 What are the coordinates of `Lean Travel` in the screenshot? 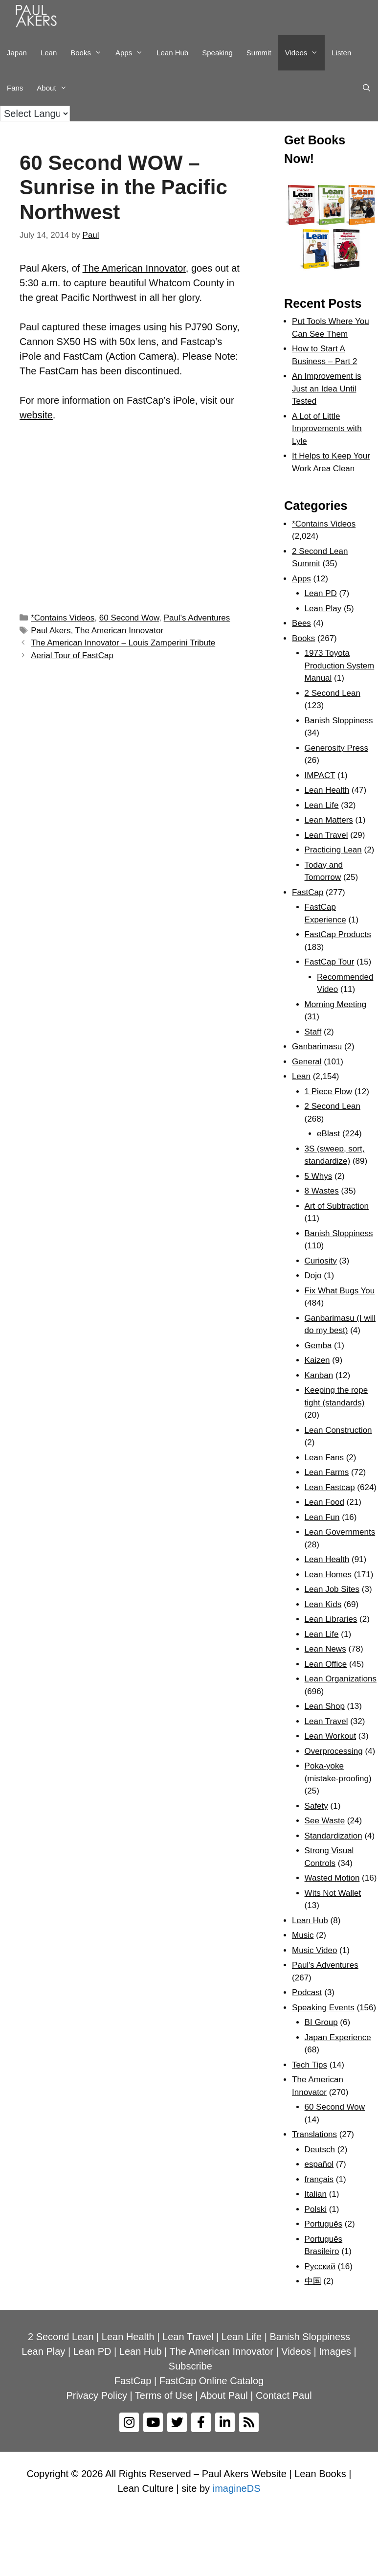 It's located at (326, 835).